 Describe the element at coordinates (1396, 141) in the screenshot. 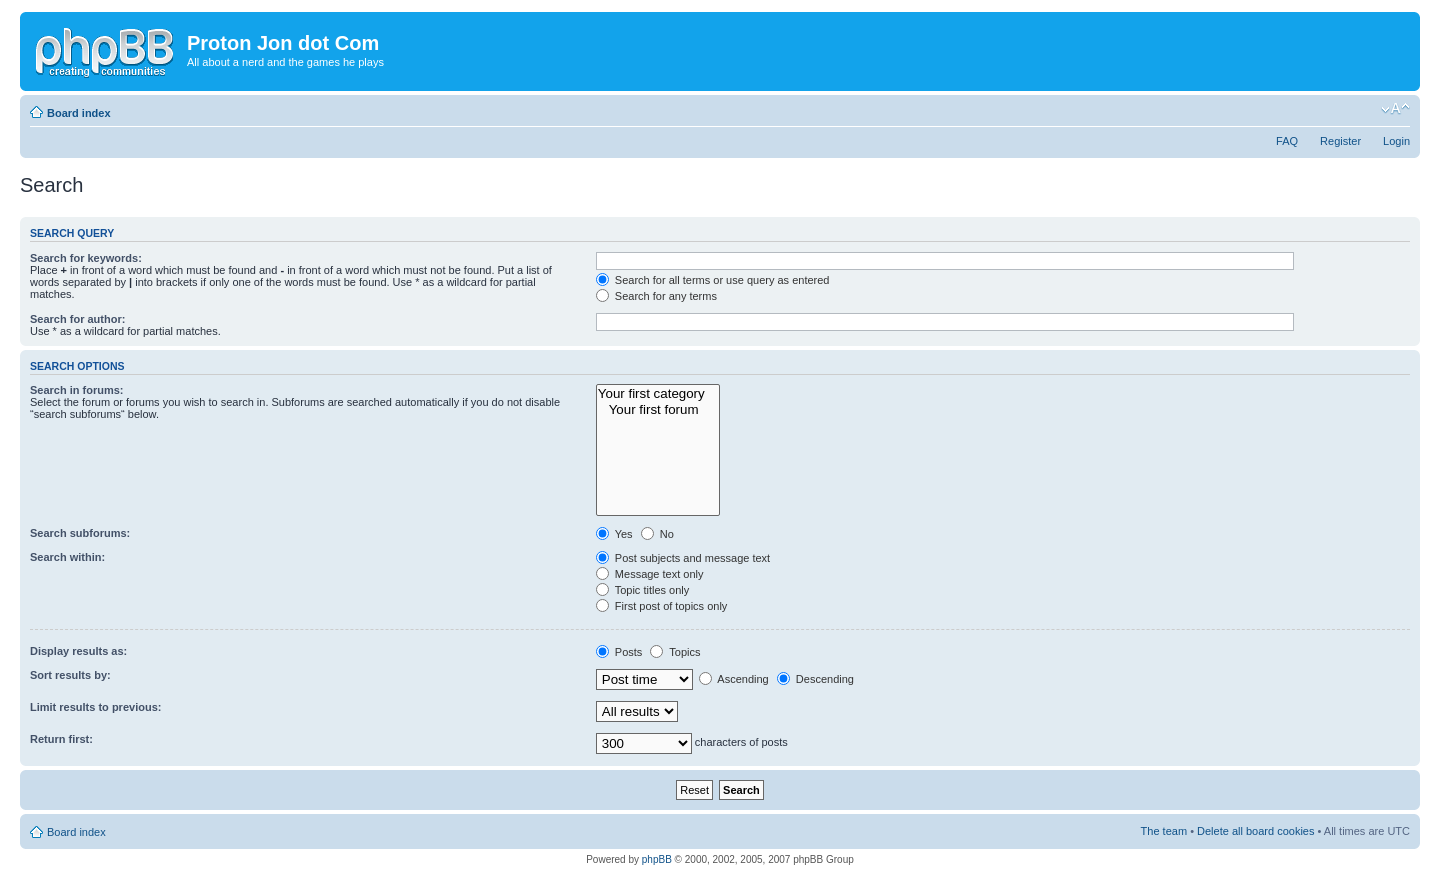

I see `Login` at that location.